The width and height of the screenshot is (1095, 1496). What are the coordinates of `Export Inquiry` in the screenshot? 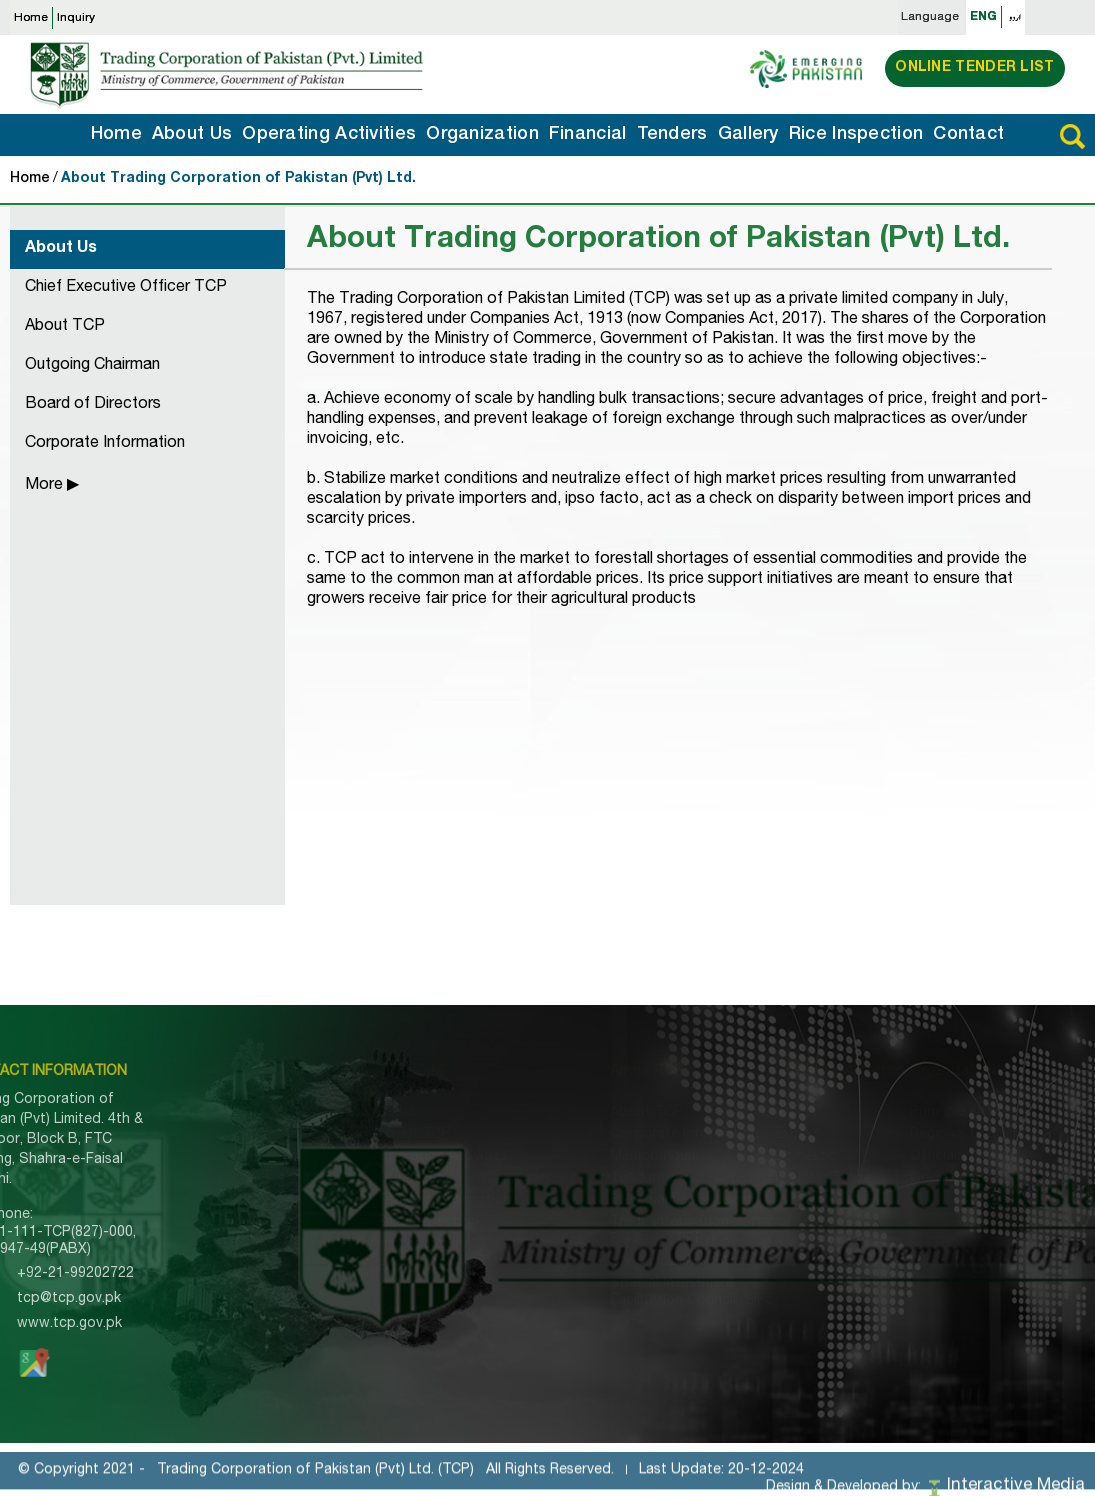 It's located at (361, 1267).